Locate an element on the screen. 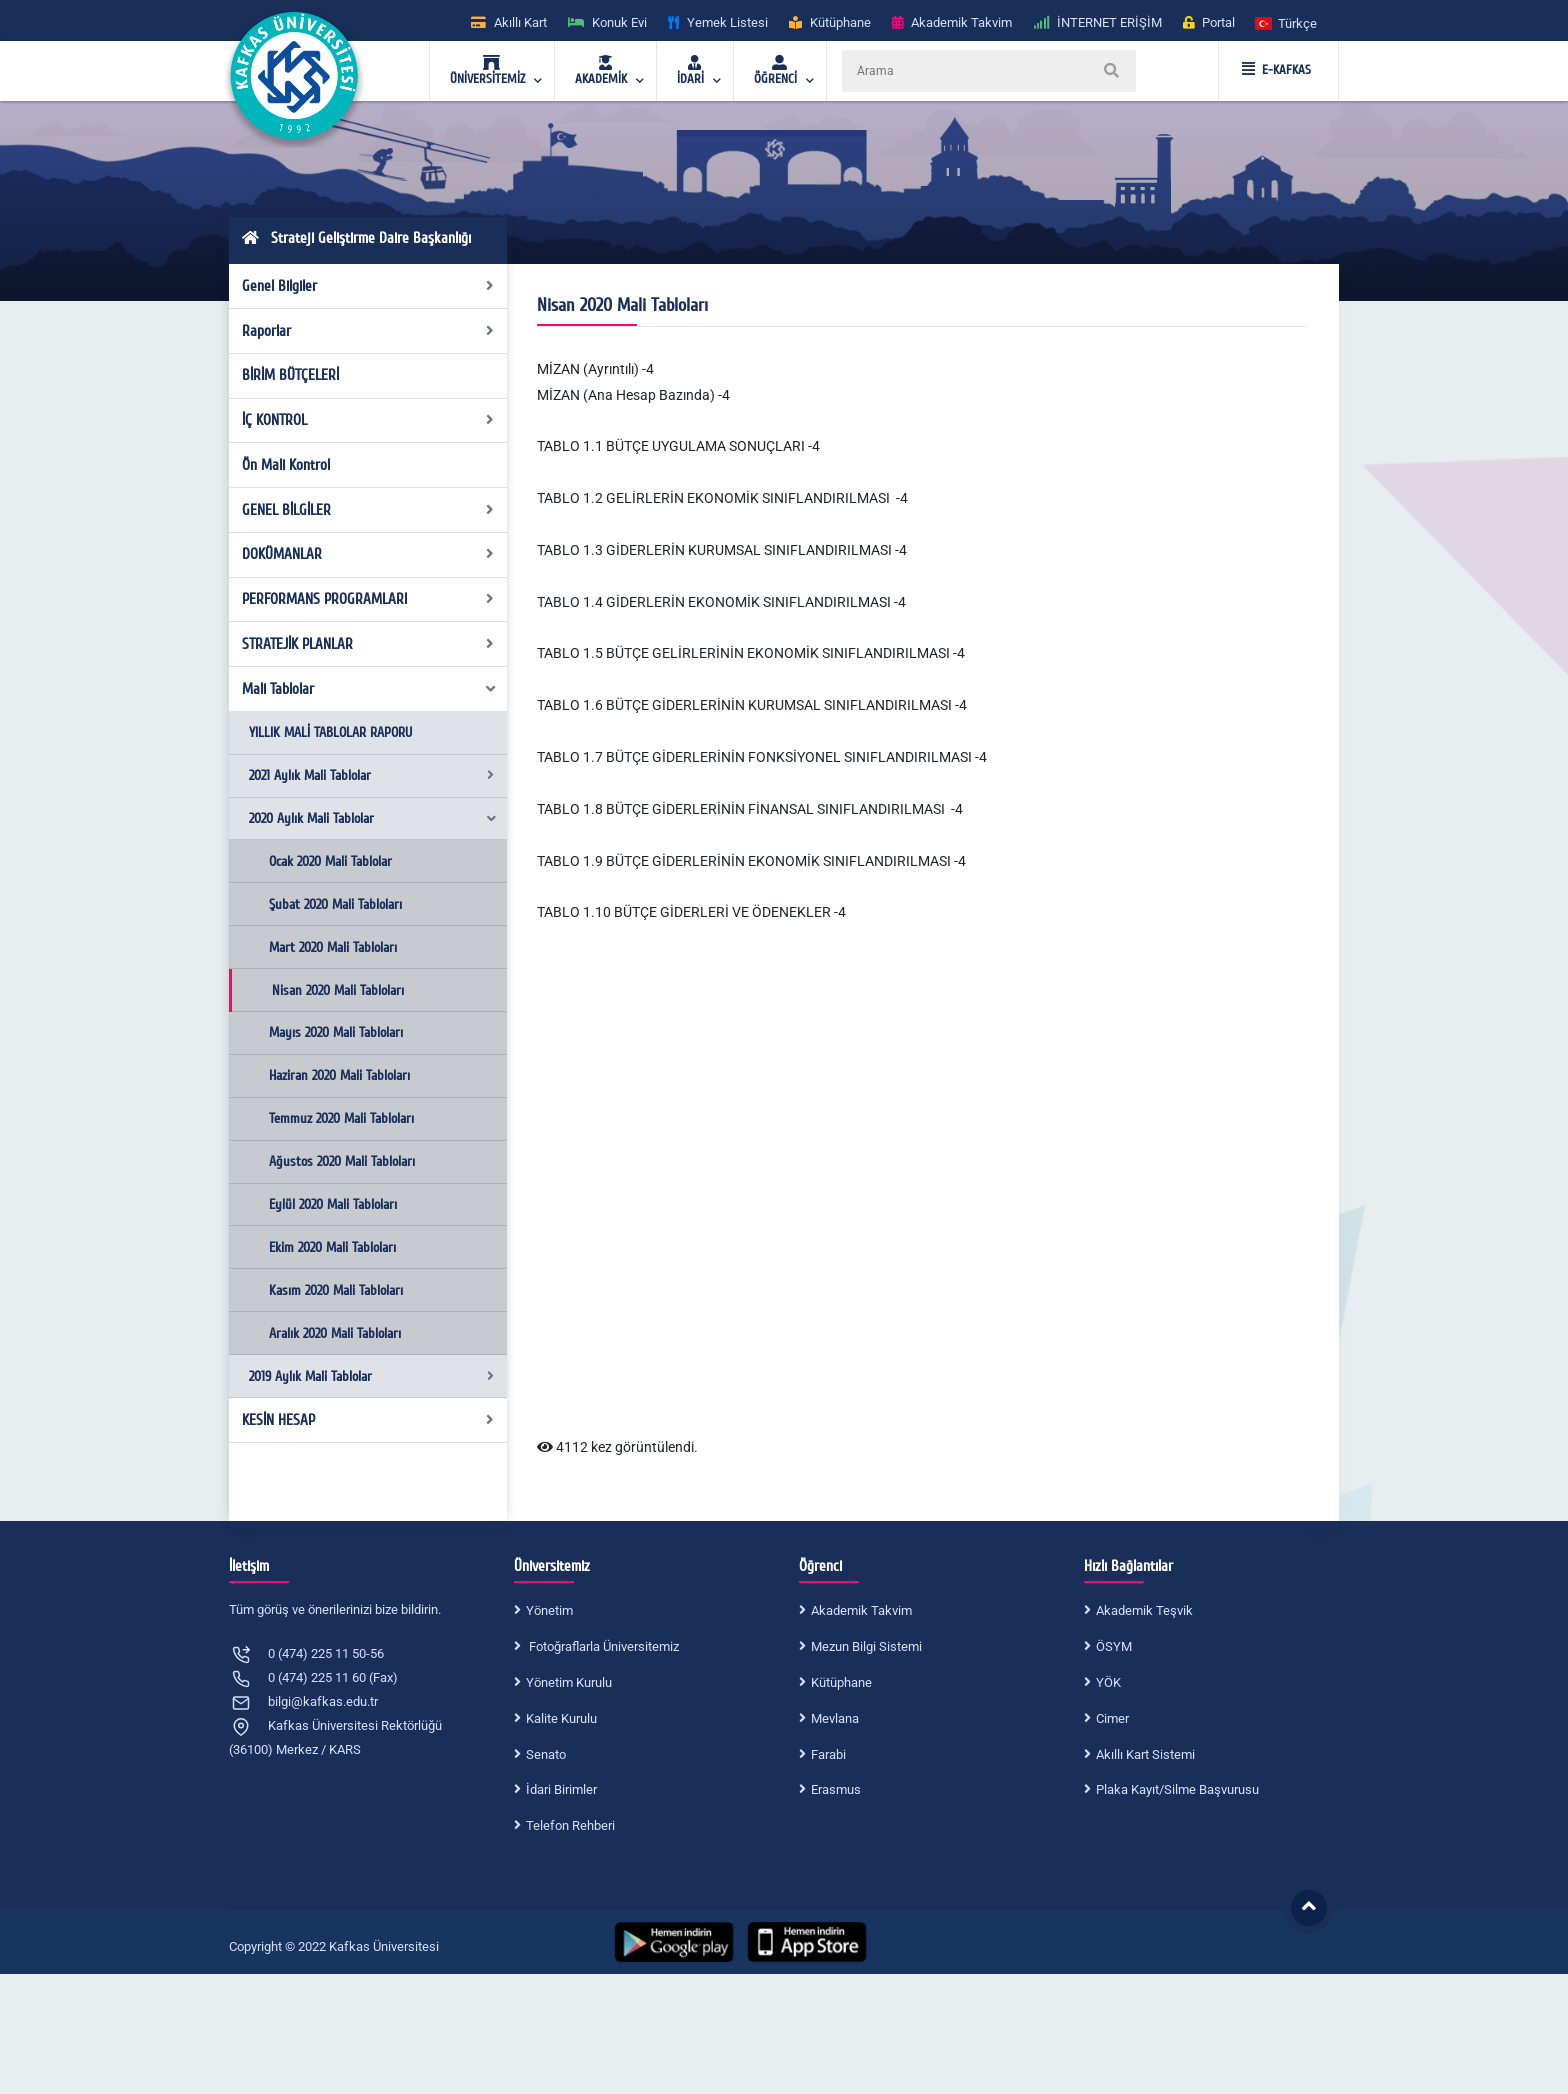  STRATEJİK PLANLAR is located at coordinates (368, 644).